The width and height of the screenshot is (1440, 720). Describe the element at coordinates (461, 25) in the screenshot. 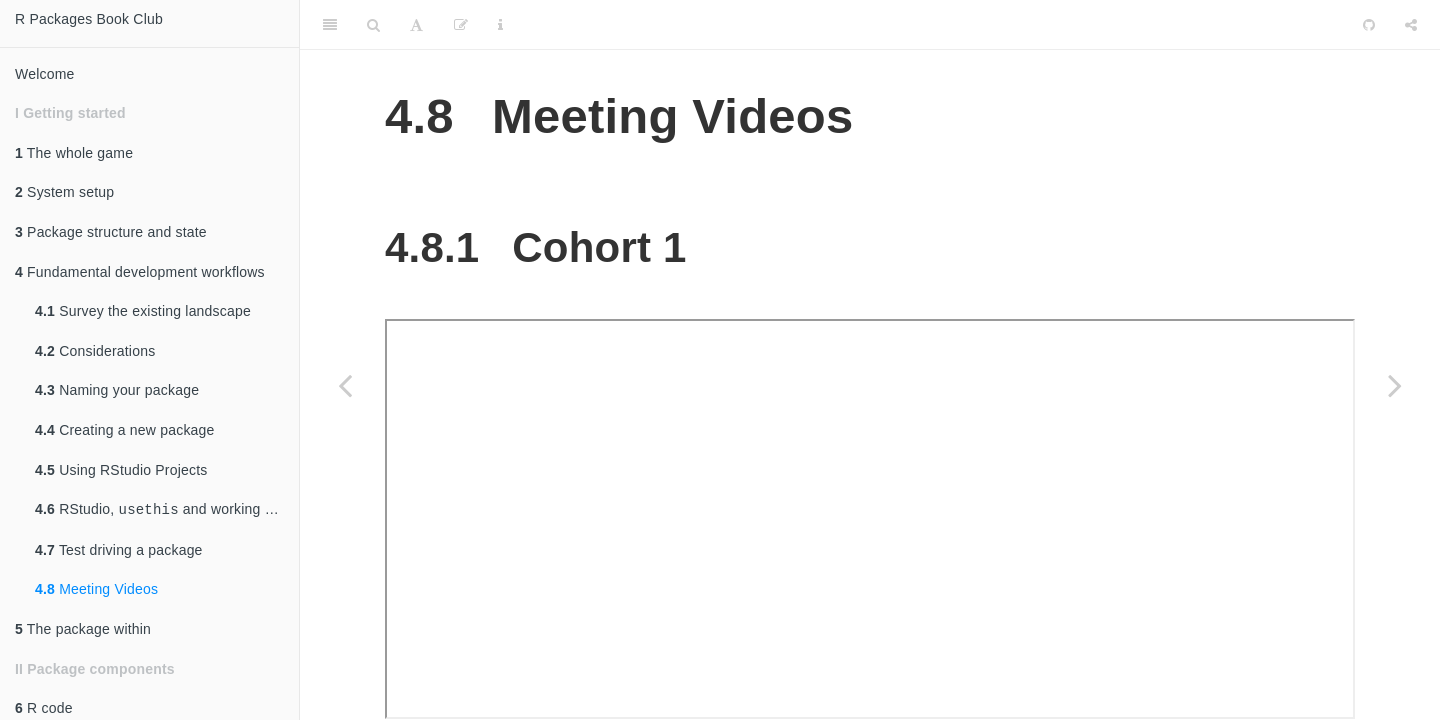

I see `[Edit]` at that location.